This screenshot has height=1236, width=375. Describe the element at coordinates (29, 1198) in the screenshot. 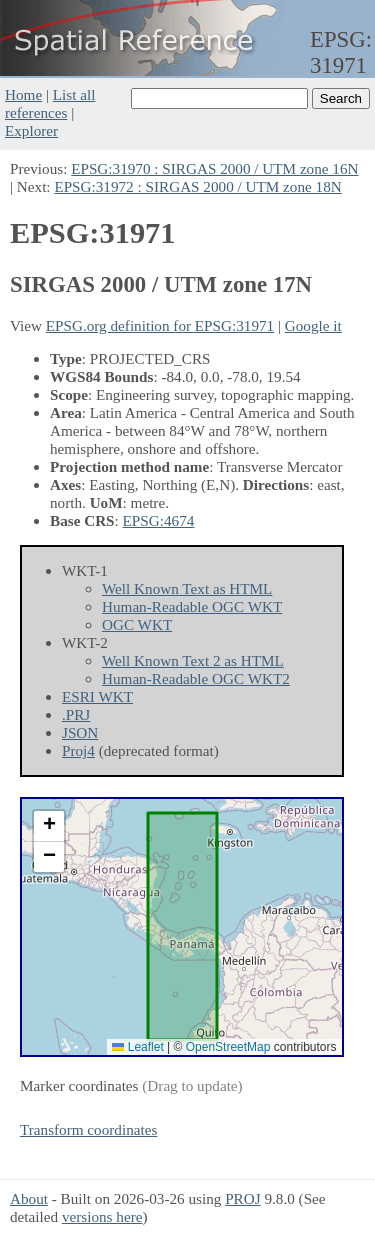

I see `About` at that location.